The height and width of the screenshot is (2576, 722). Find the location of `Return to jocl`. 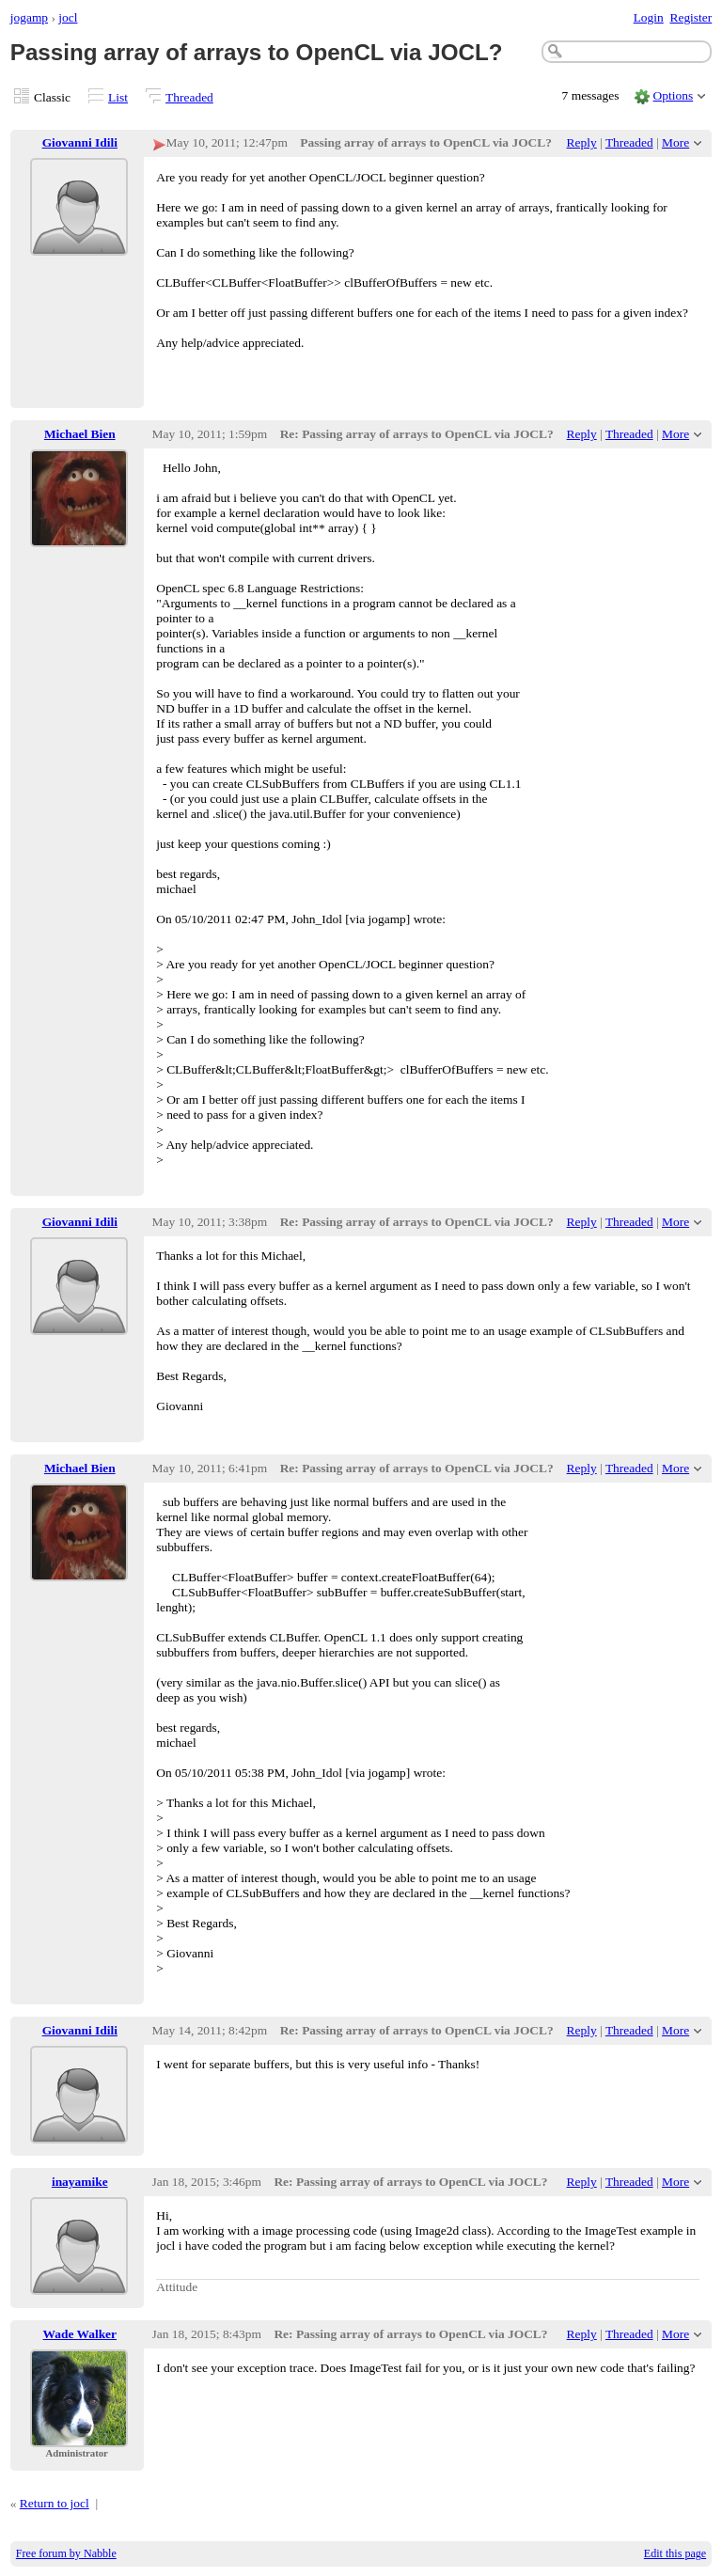

Return to jocl is located at coordinates (54, 2503).